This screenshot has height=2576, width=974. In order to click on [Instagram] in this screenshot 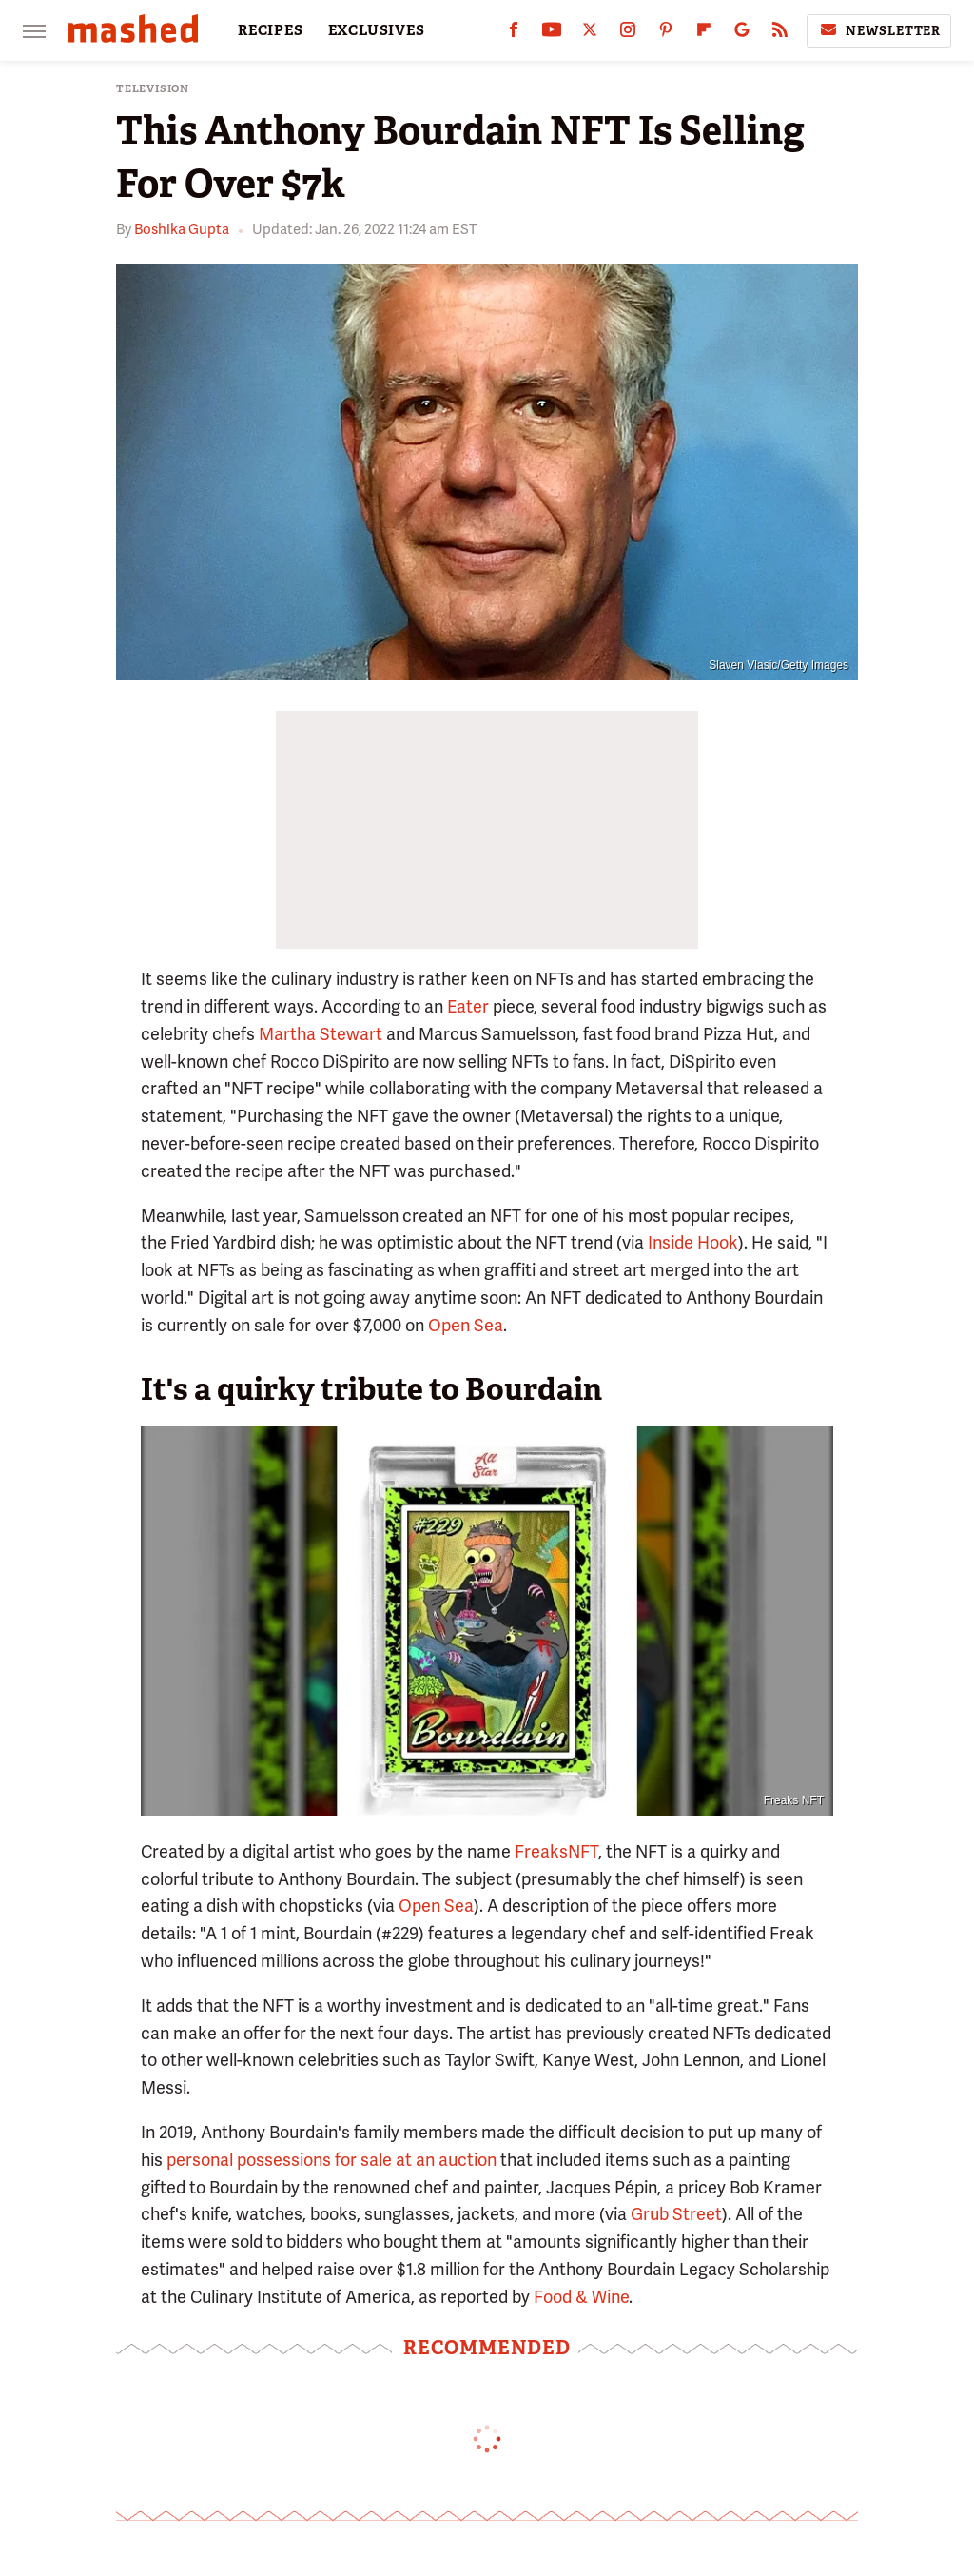, I will do `click(627, 34)`.